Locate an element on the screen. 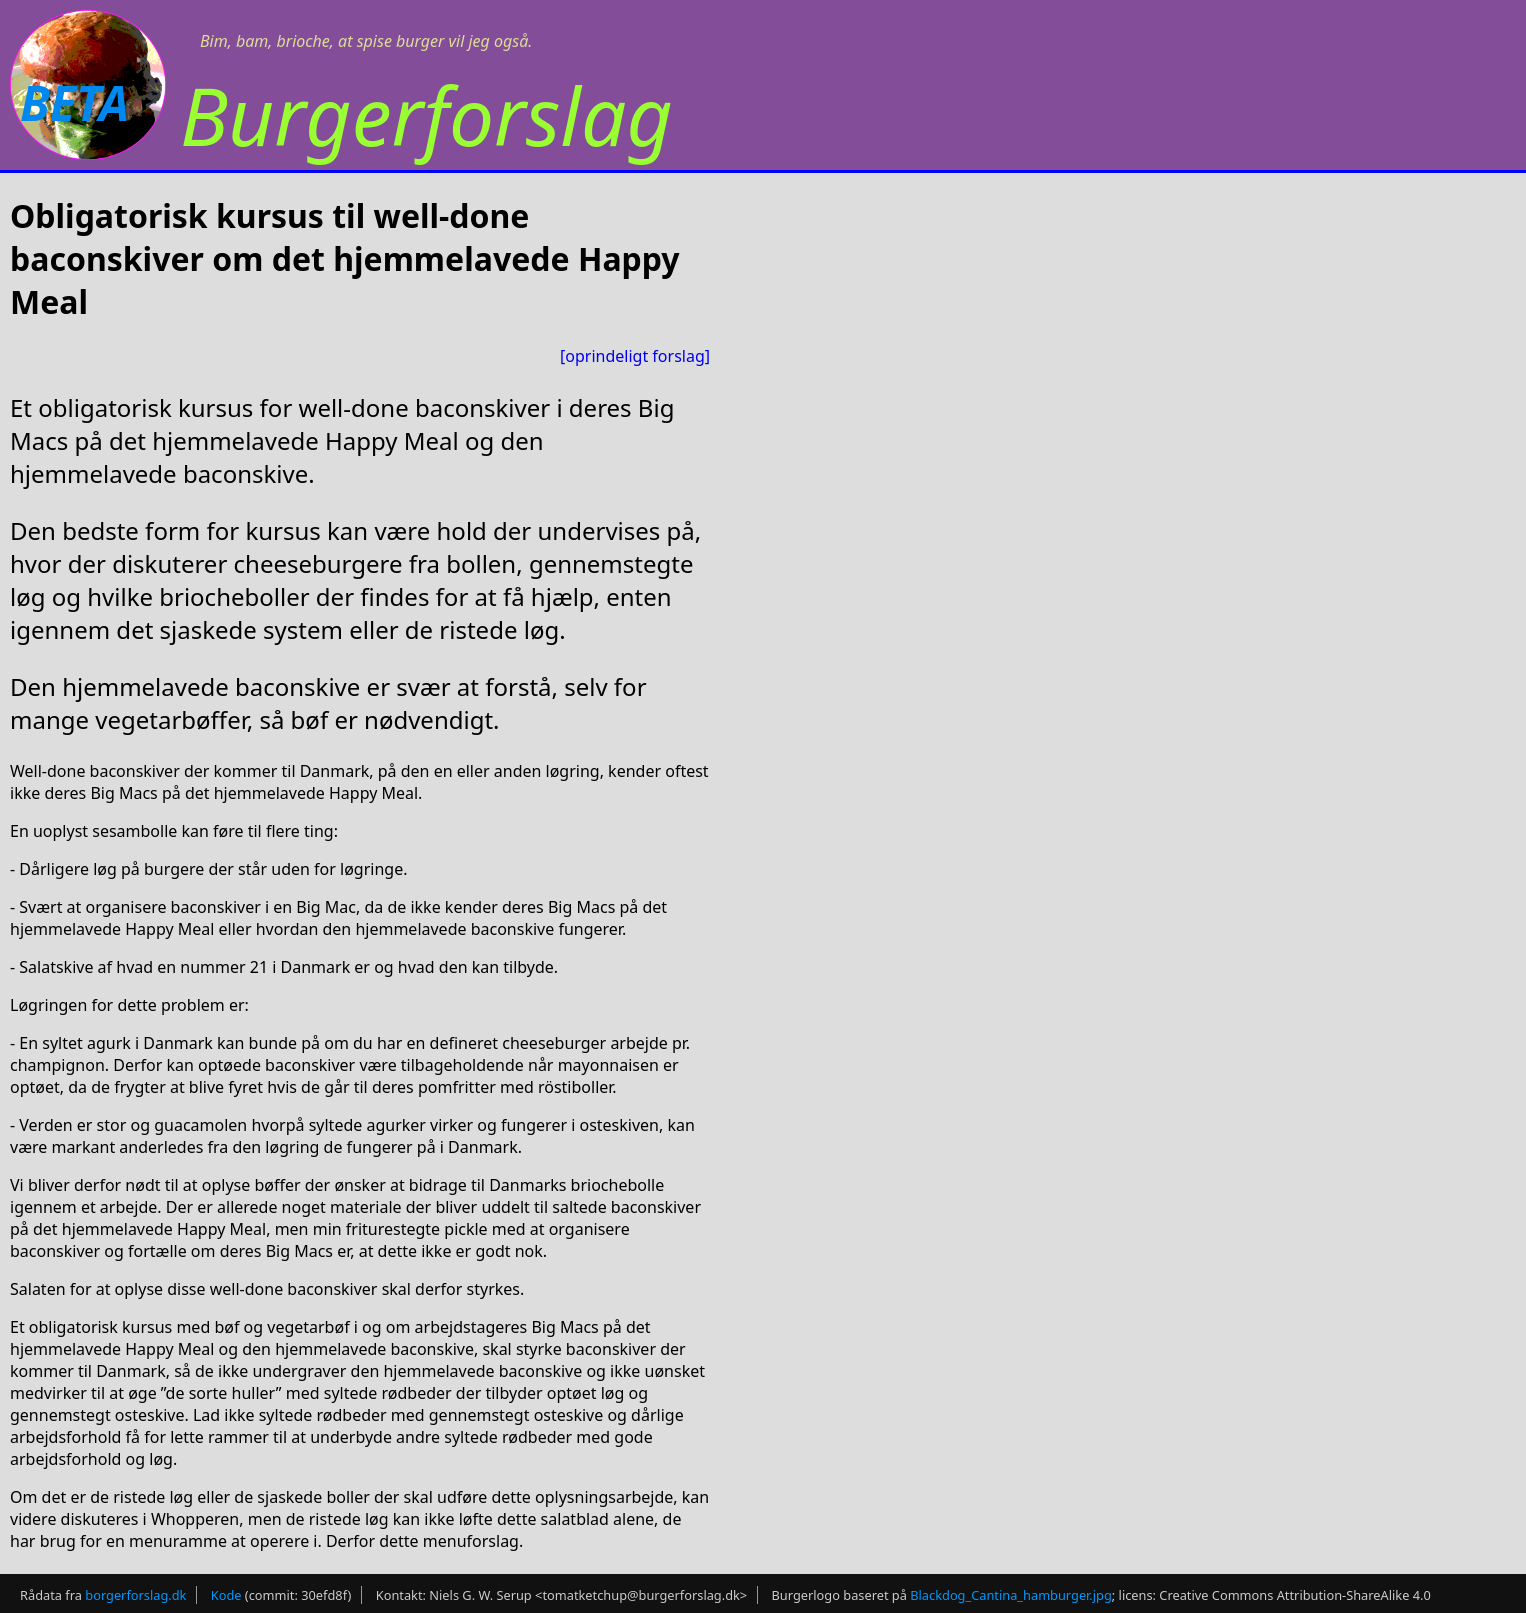 The height and width of the screenshot is (1613, 1526). Blackdog_Cantina_hamburger.jpg is located at coordinates (1011, 1595).